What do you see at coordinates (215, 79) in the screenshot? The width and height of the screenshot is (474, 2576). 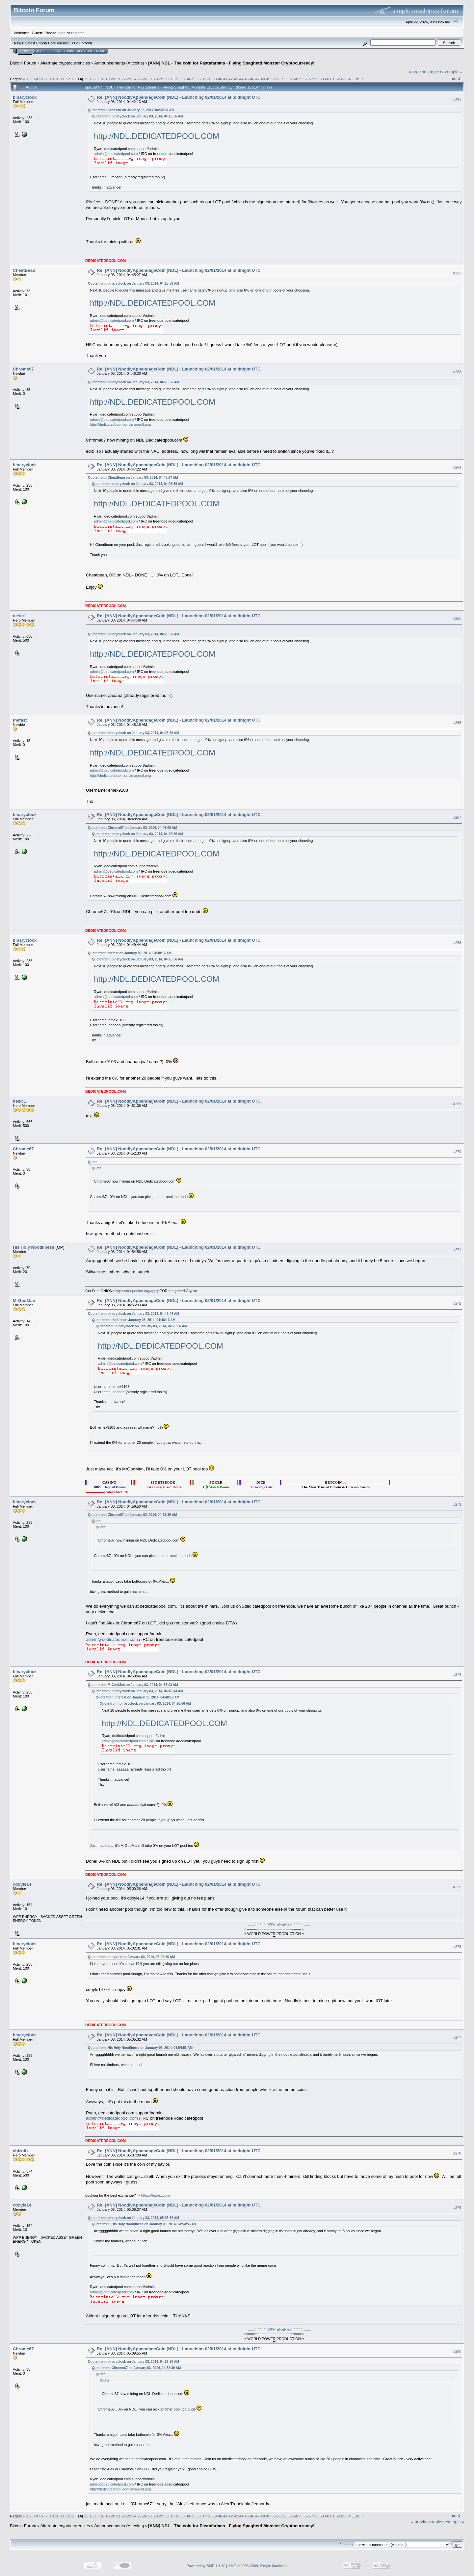 I see `39` at bounding box center [215, 79].